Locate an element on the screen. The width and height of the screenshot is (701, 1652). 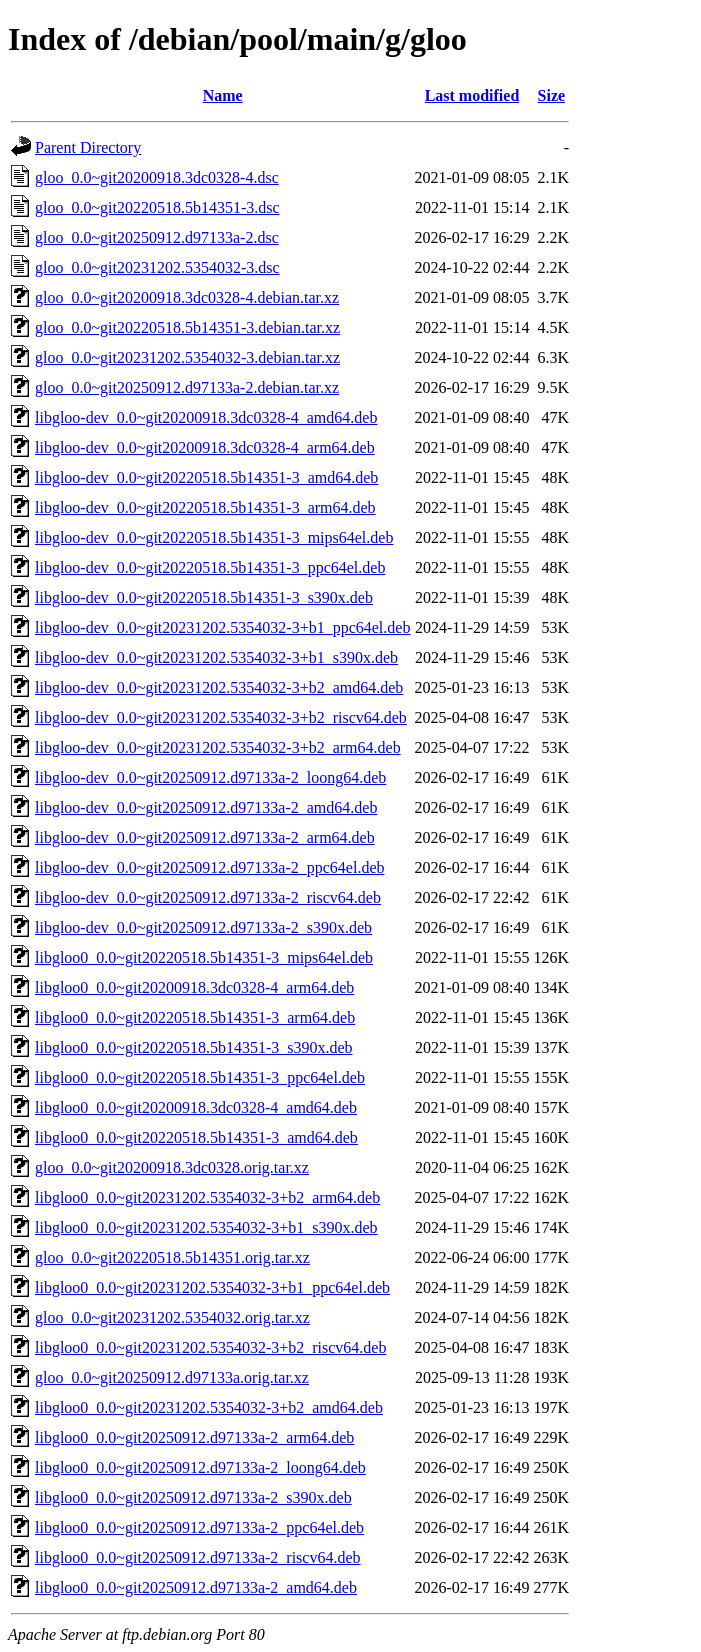
libgloo0_0.0~git20250912.d97133a-2_ppc64el.deb is located at coordinates (199, 1527).